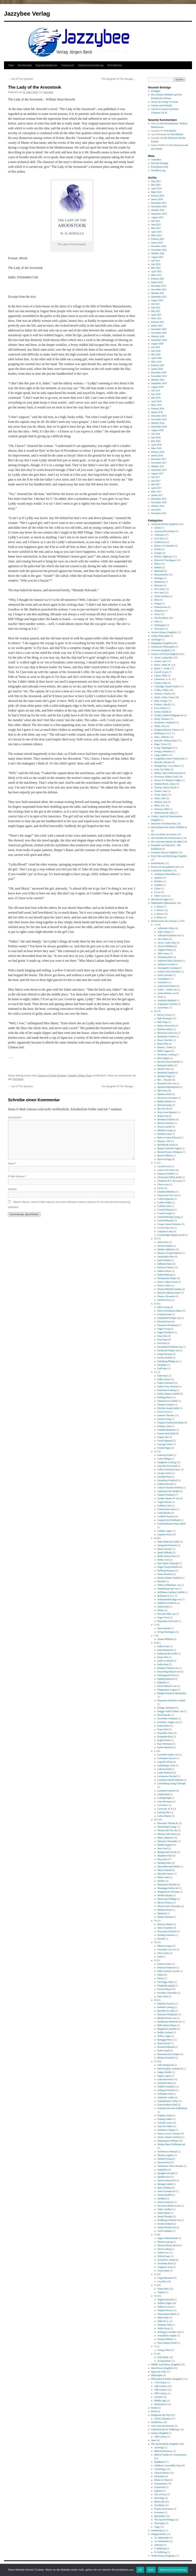  I want to click on Schreckenbach-Paul, so click(167, 2104).